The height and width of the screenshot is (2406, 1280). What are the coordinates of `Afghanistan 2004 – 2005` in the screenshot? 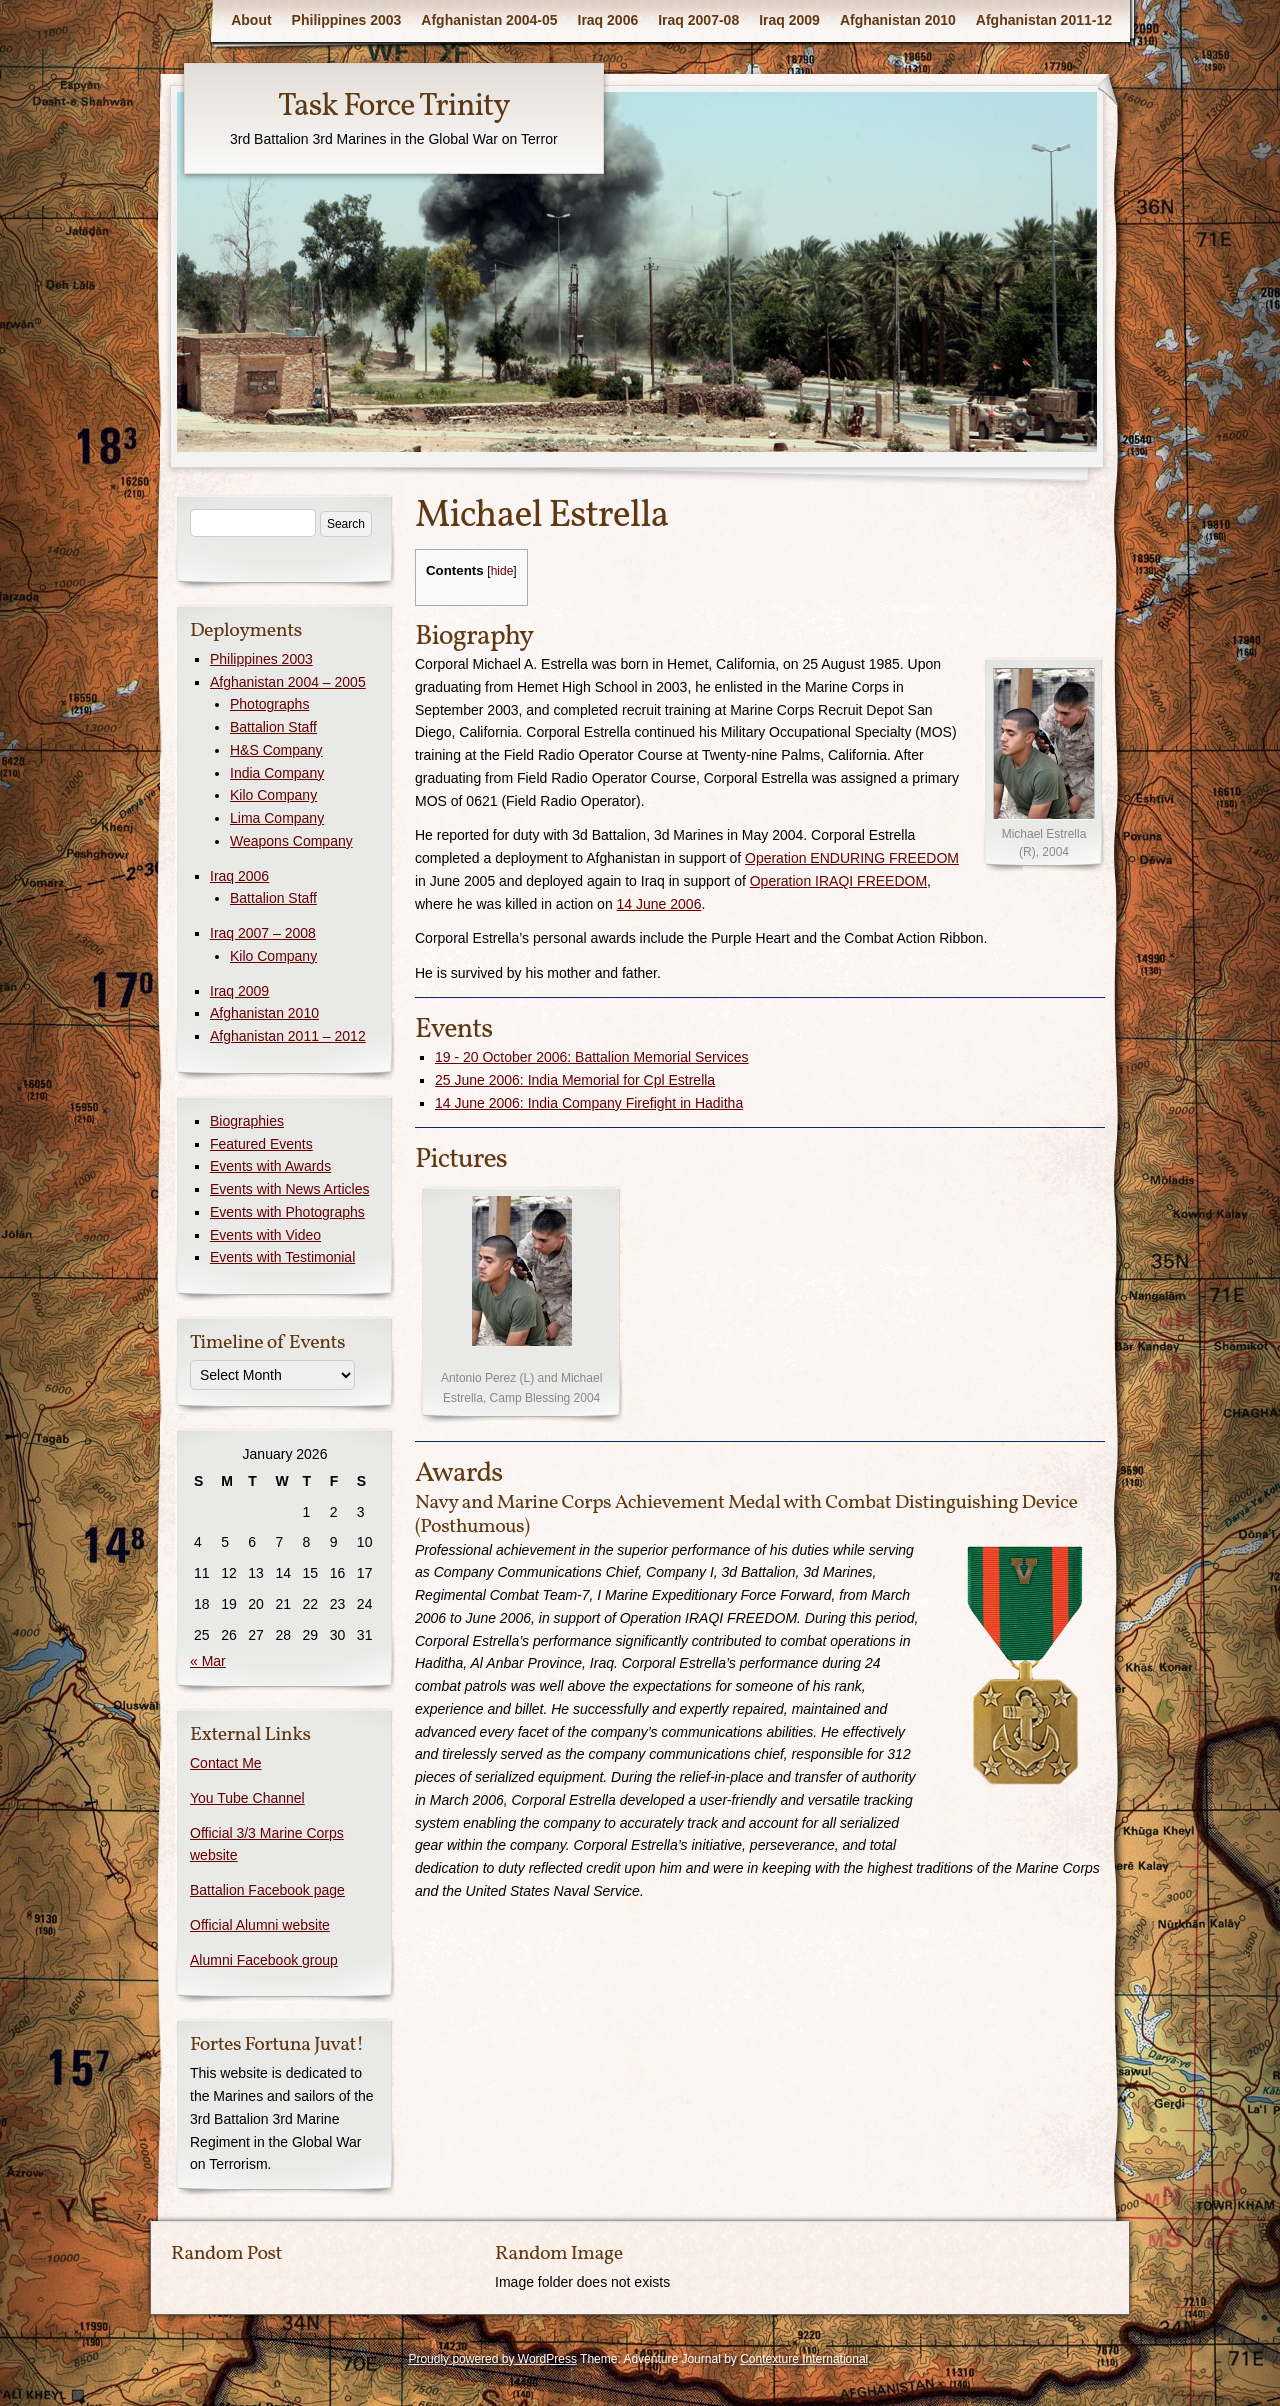 It's located at (288, 682).